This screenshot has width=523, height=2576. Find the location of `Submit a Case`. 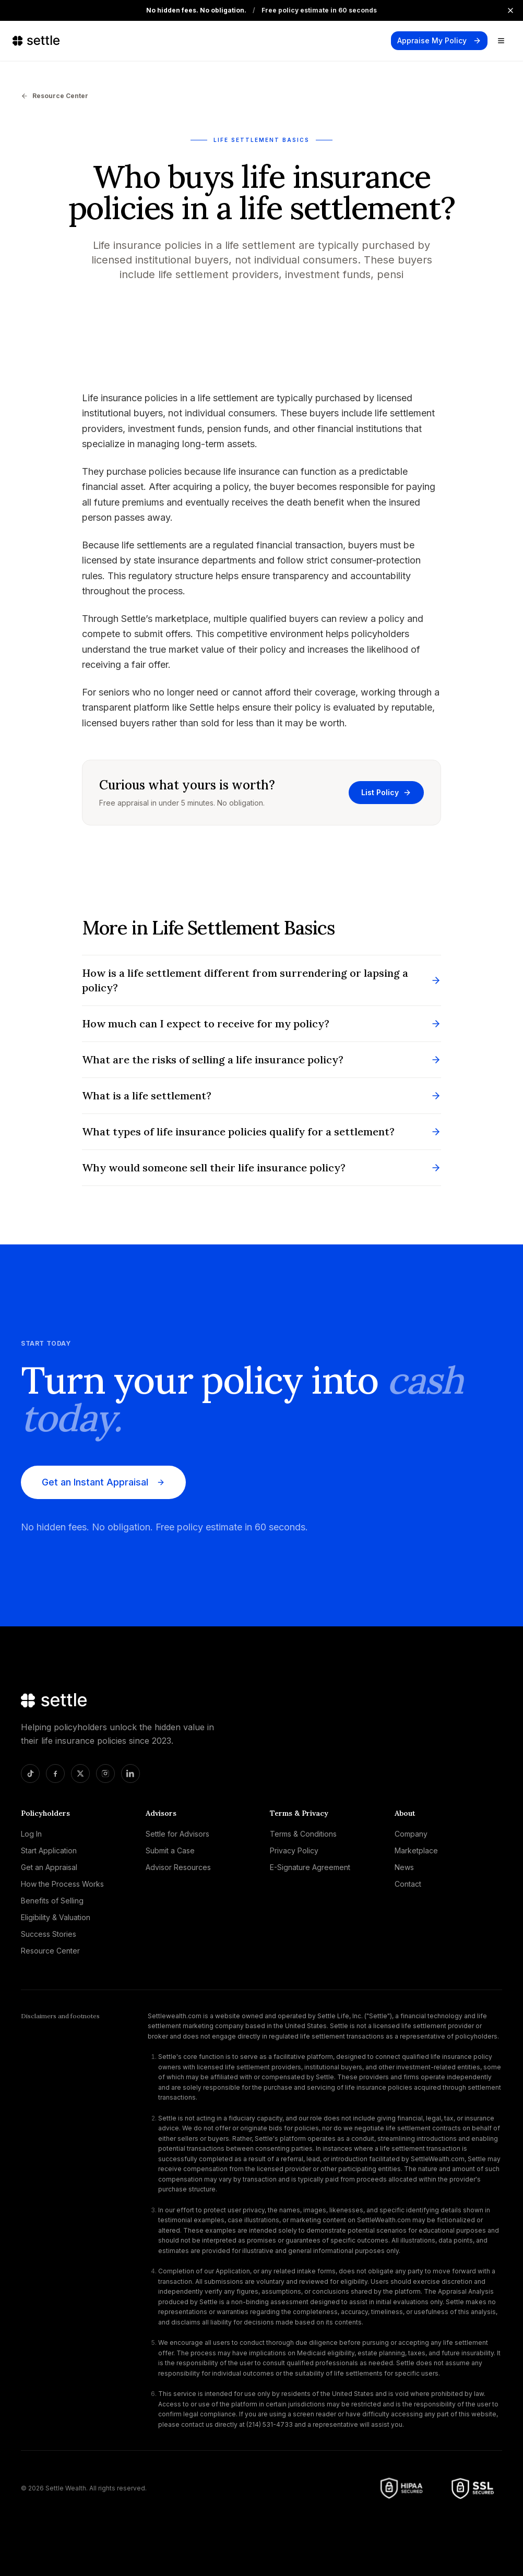

Submit a Case is located at coordinates (170, 1850).